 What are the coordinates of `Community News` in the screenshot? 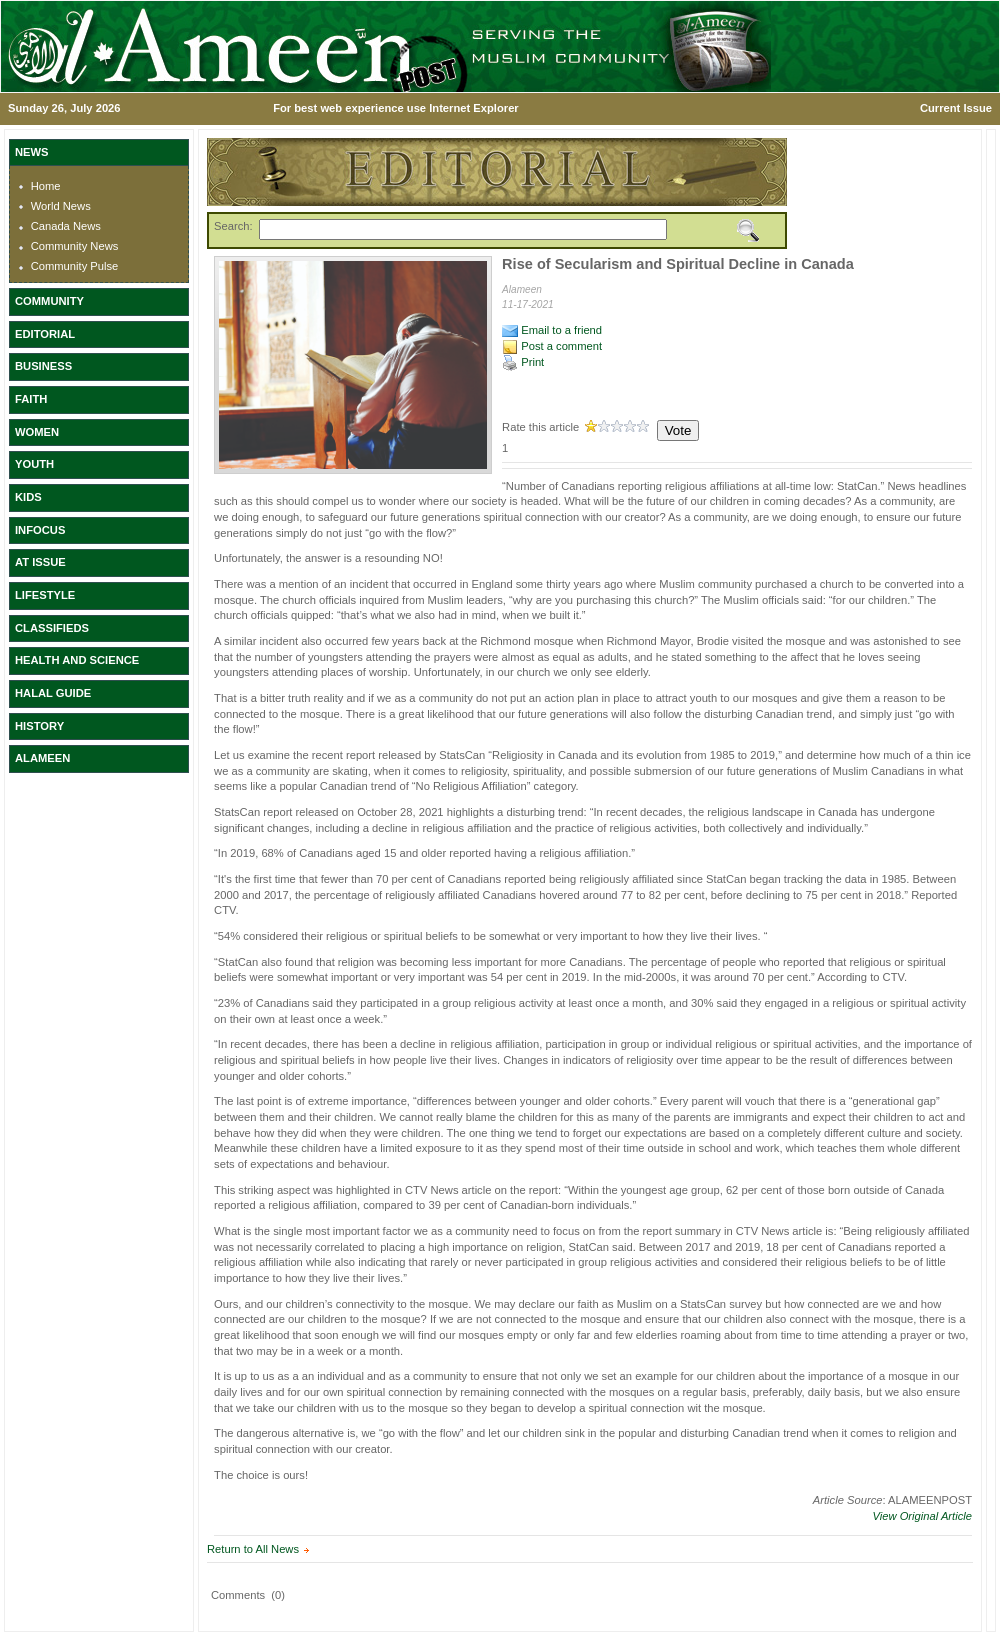 It's located at (75, 246).